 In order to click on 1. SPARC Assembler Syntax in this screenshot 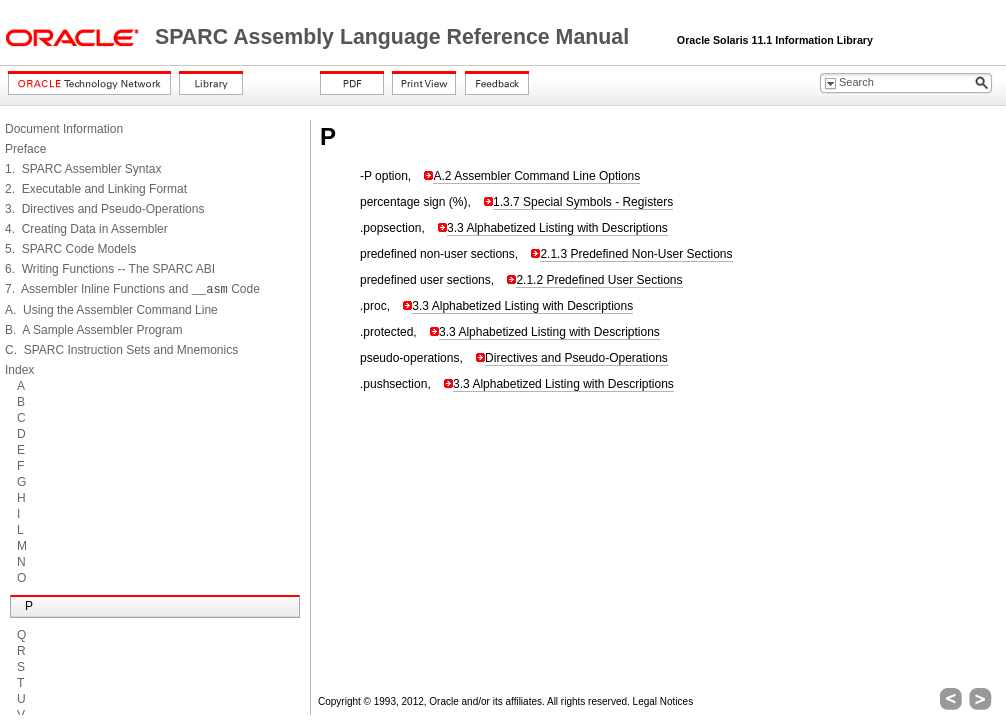, I will do `click(83, 169)`.